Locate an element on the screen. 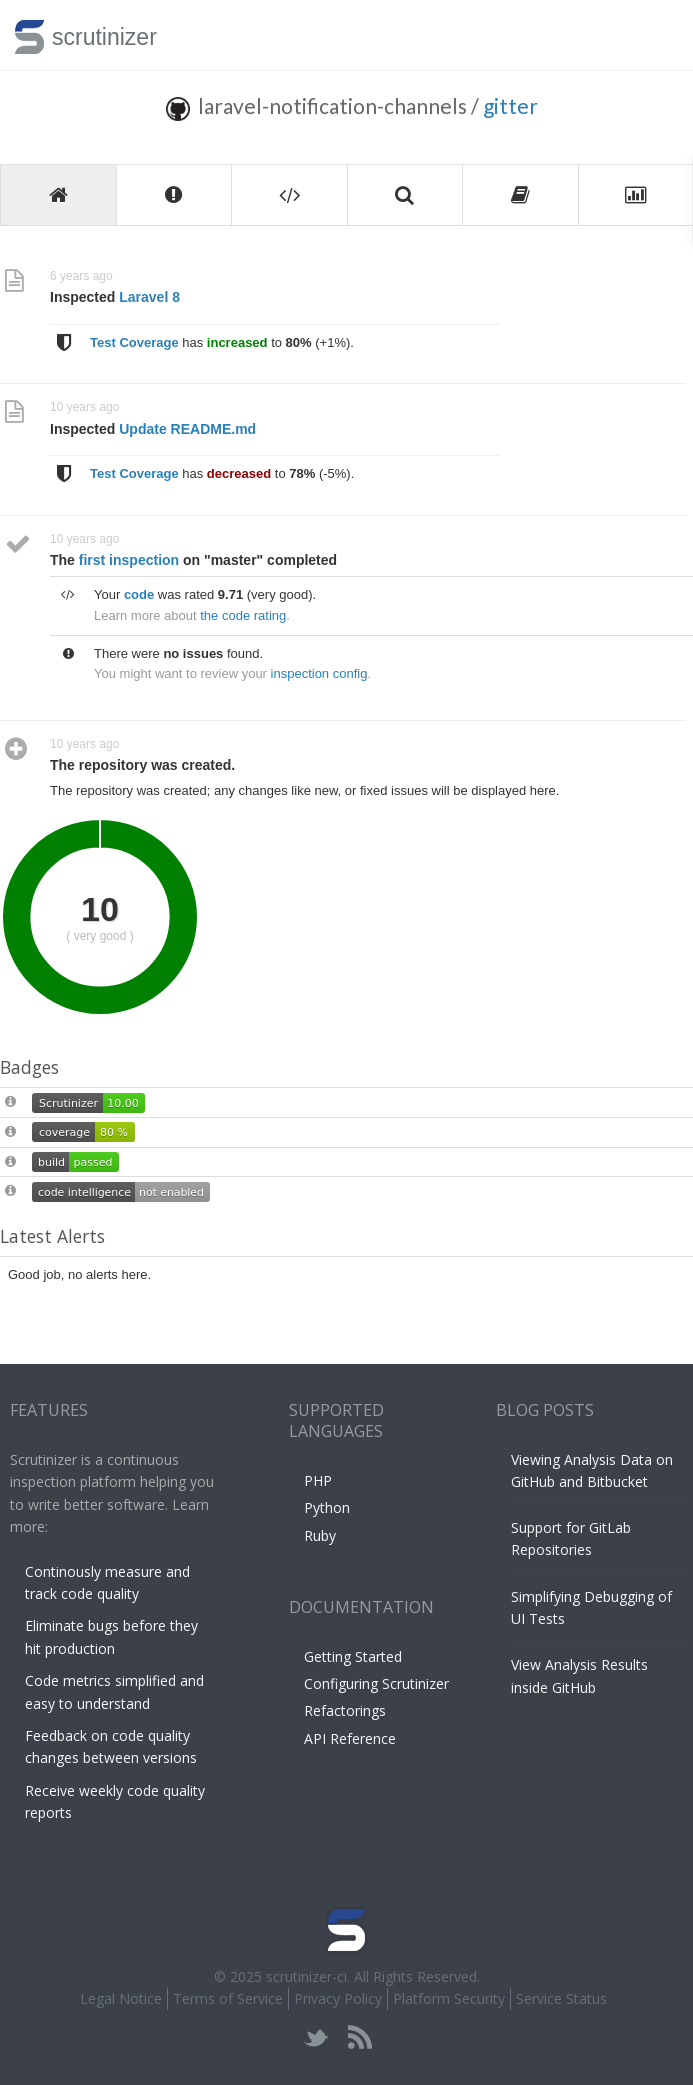  scrutinizer-ci is located at coordinates (306, 1976).